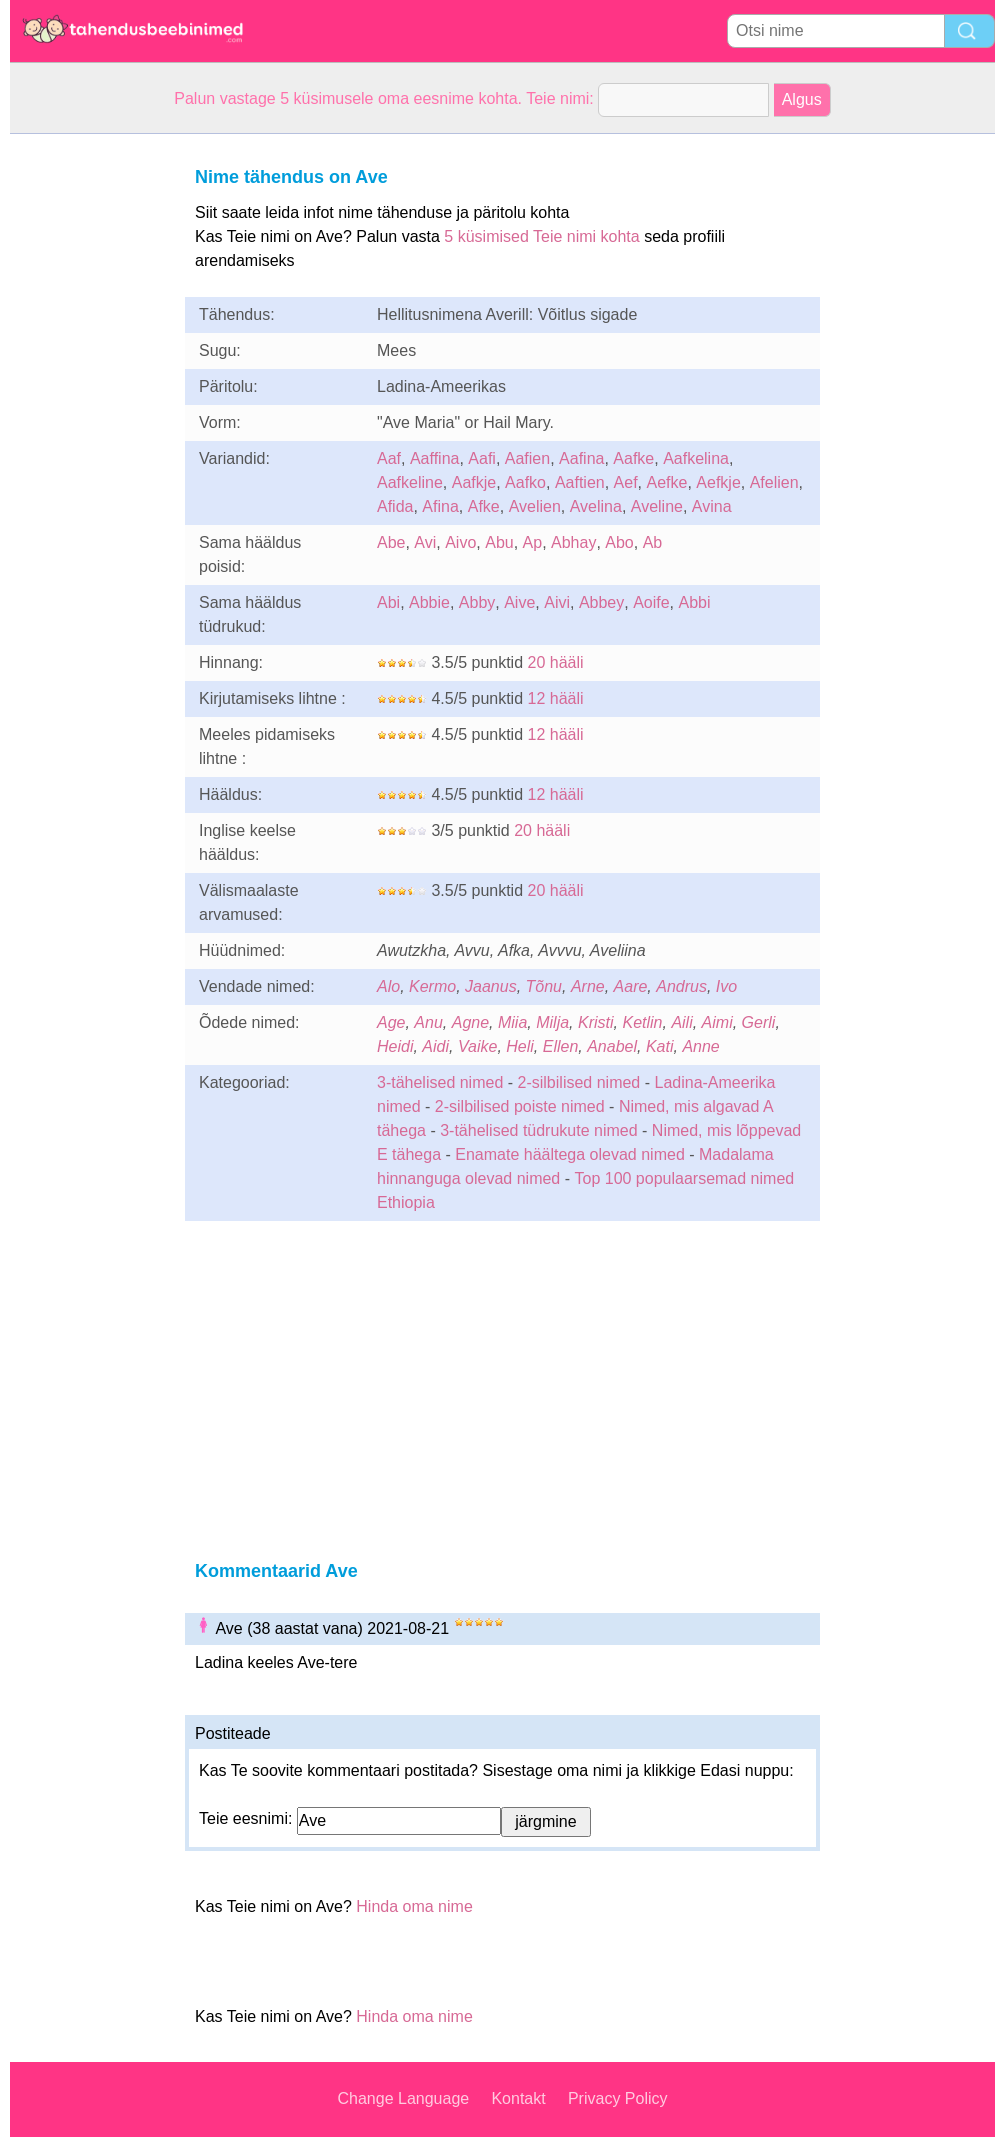 This screenshot has height=2137, width=1005. Describe the element at coordinates (410, 482) in the screenshot. I see `Aafkeline` at that location.